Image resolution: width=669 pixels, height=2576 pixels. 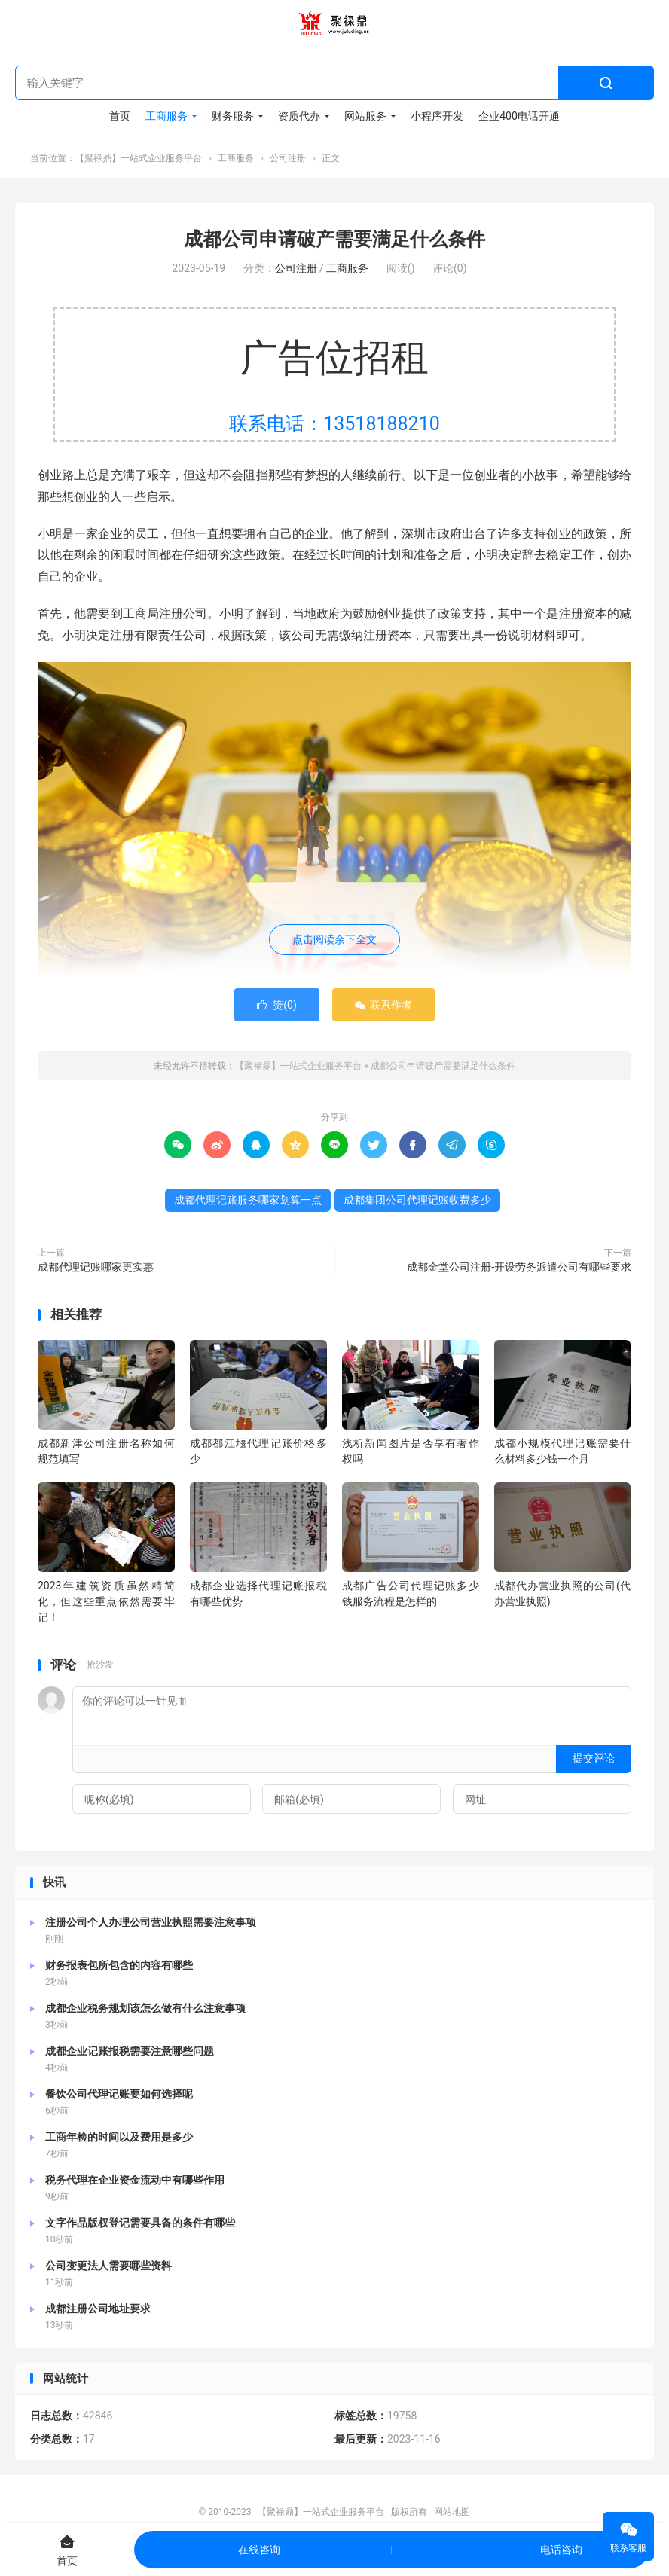 I want to click on 成都金堂公司注册-开设劳务派遣公司有哪些要求, so click(x=519, y=1270).